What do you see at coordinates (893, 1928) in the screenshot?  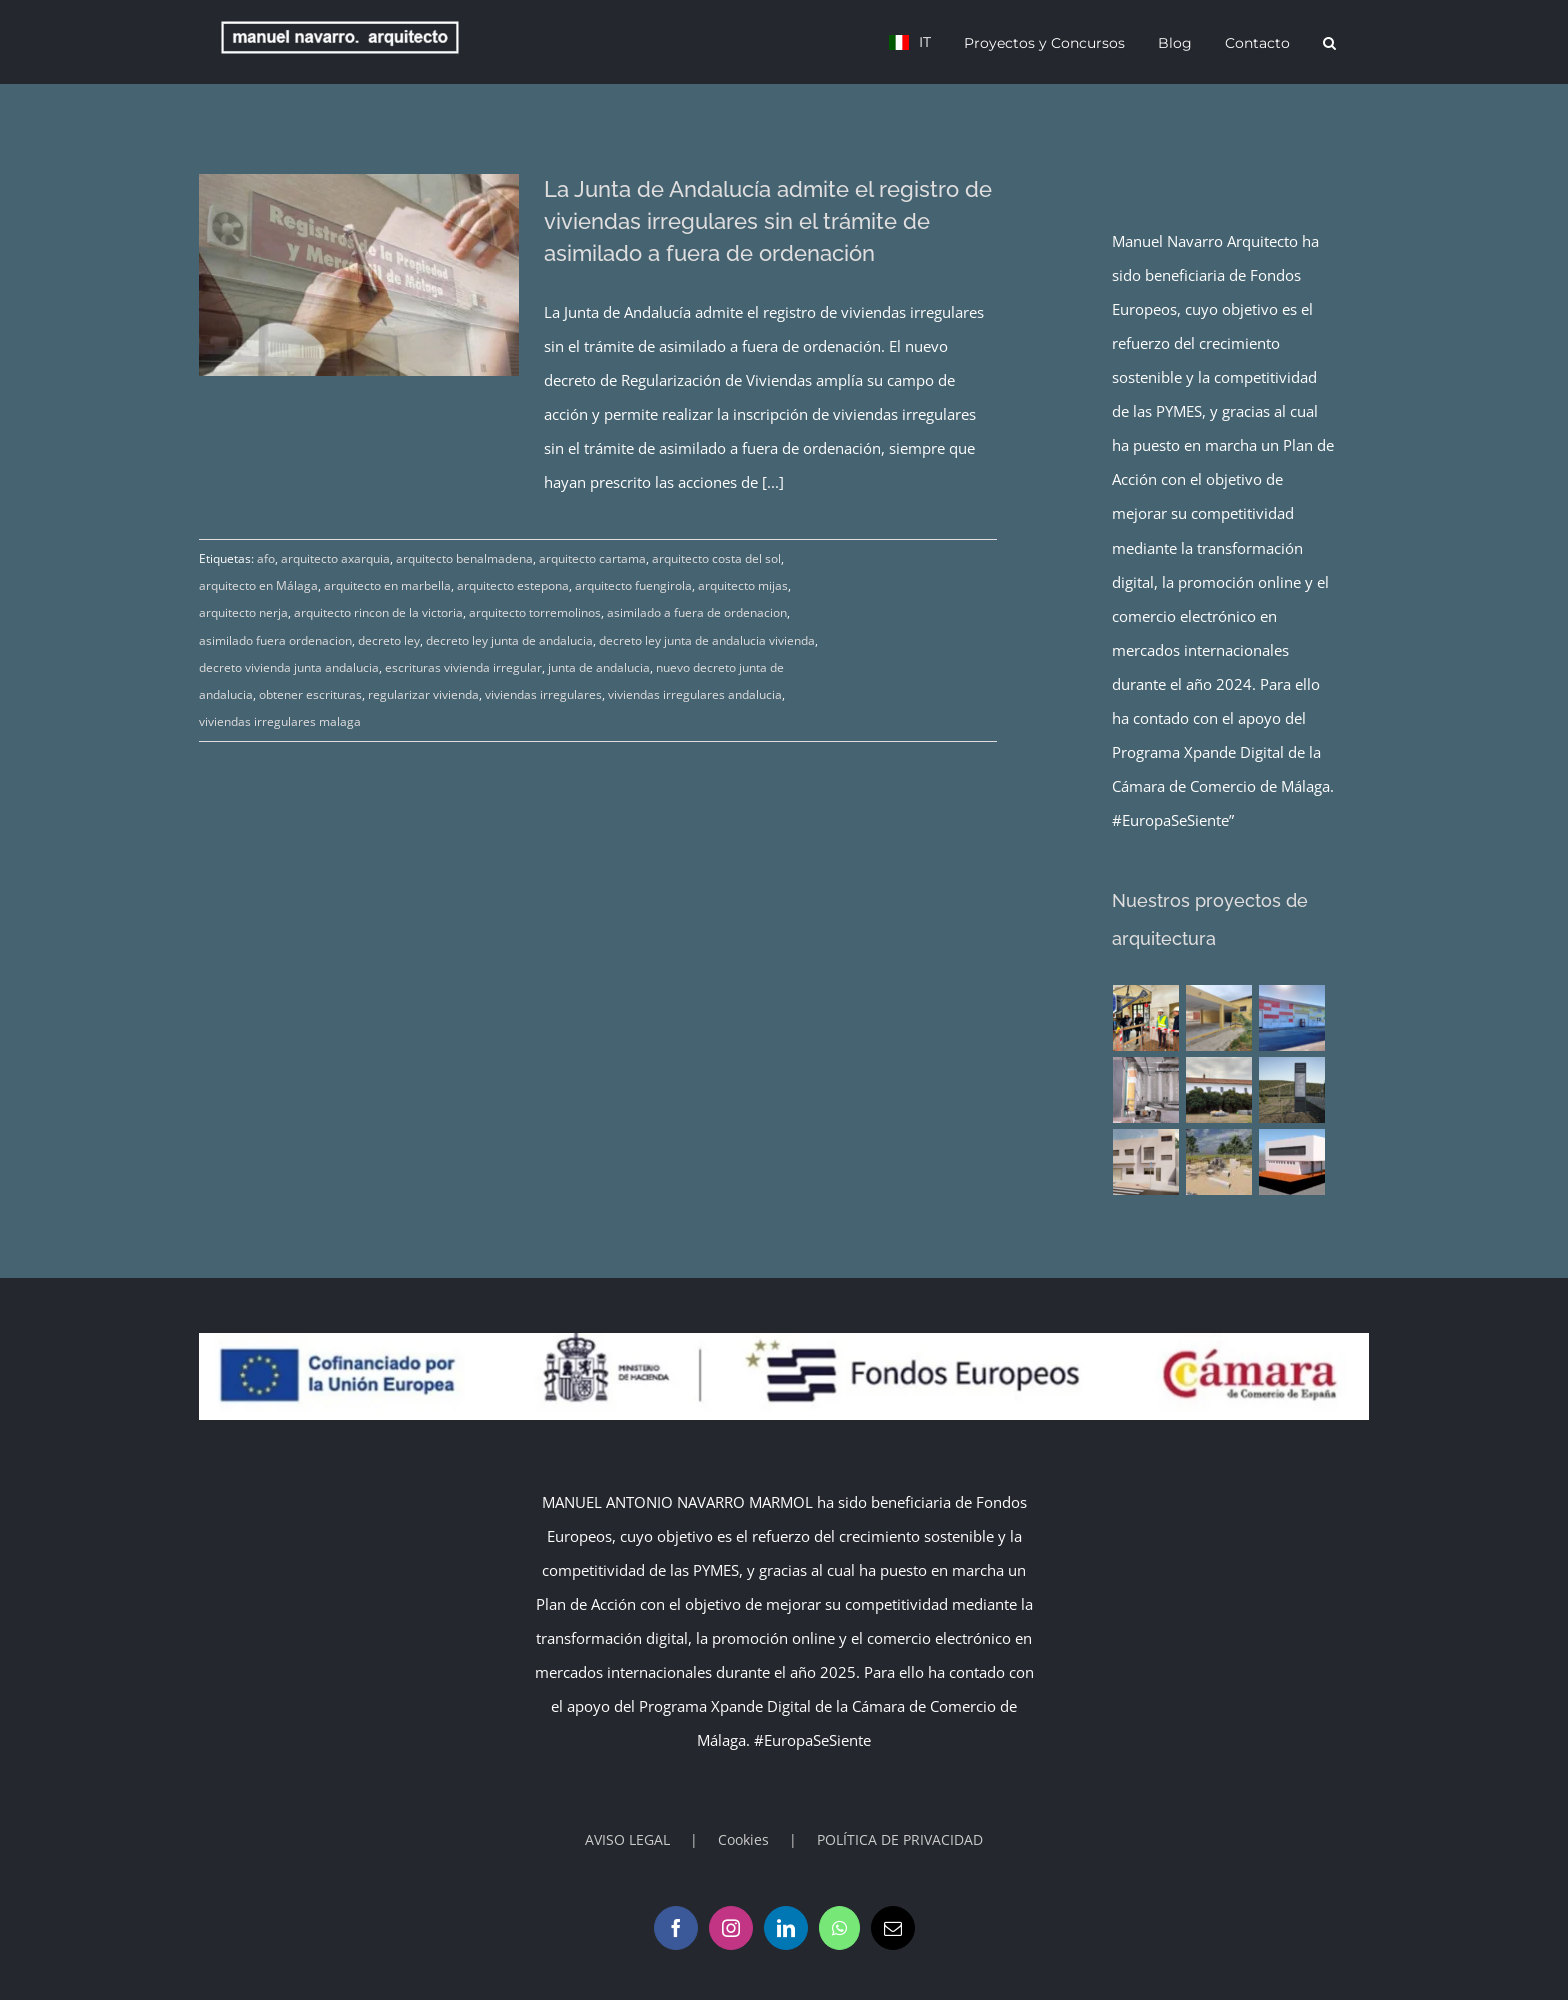 I see `[Mail]` at bounding box center [893, 1928].